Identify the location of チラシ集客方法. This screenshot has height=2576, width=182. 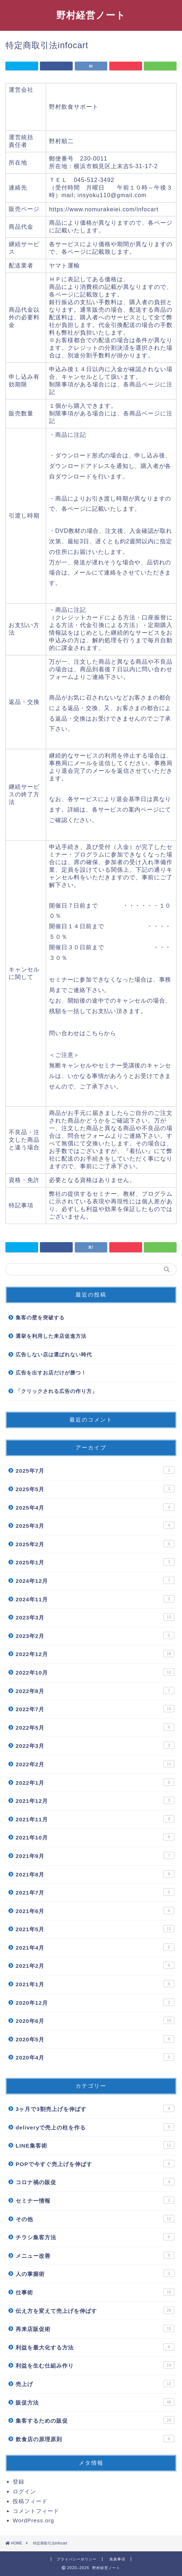
(95, 2236).